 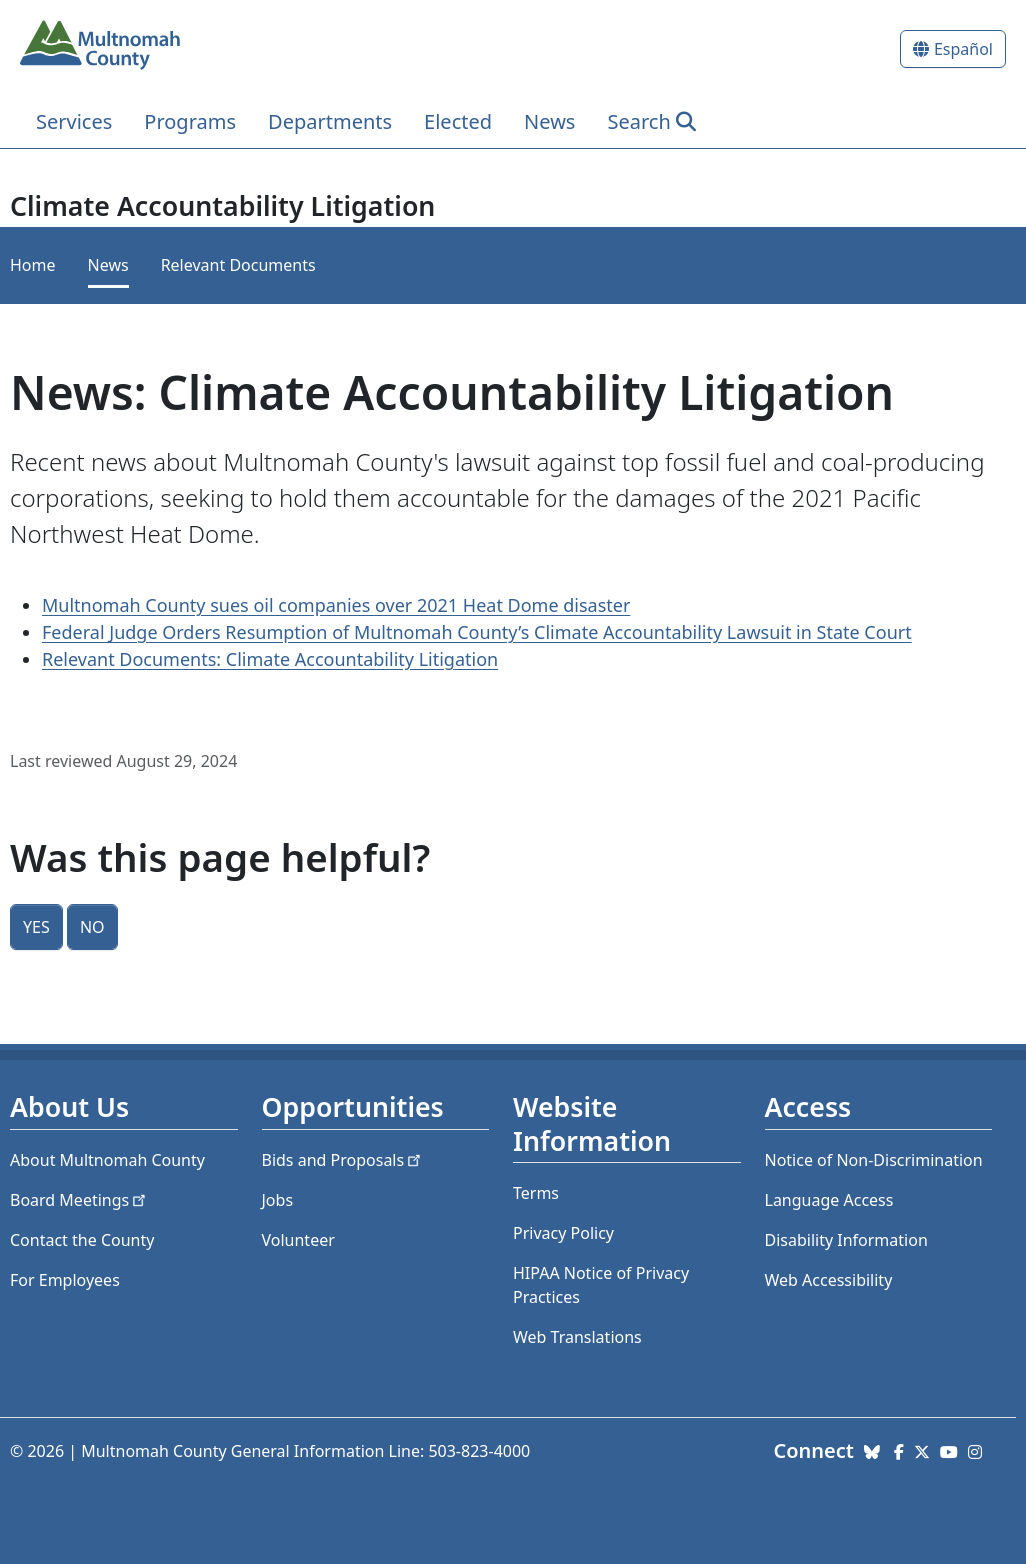 I want to click on Jobs, so click(x=278, y=1200).